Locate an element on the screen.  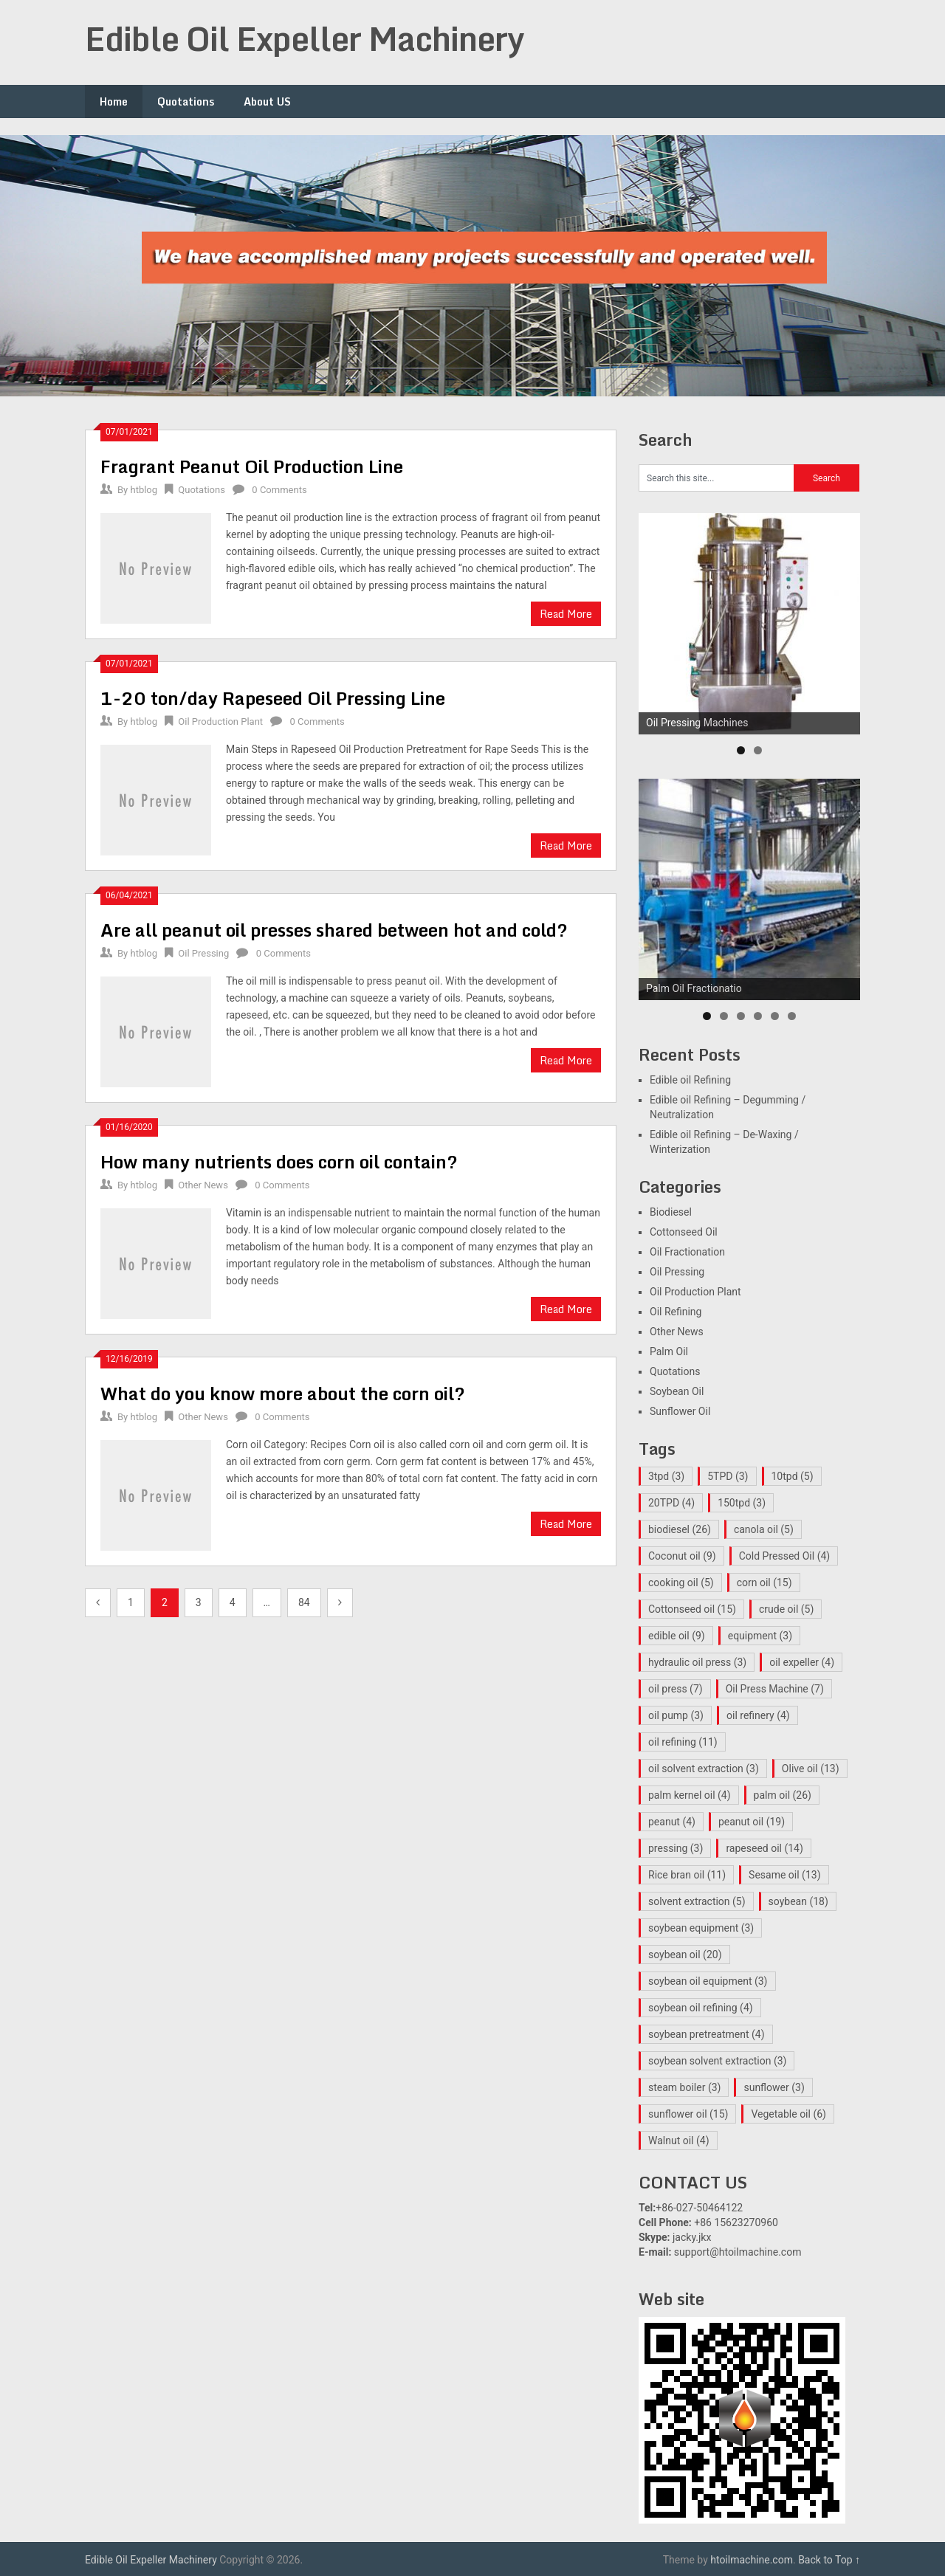
Oil Refining is located at coordinates (675, 1312).